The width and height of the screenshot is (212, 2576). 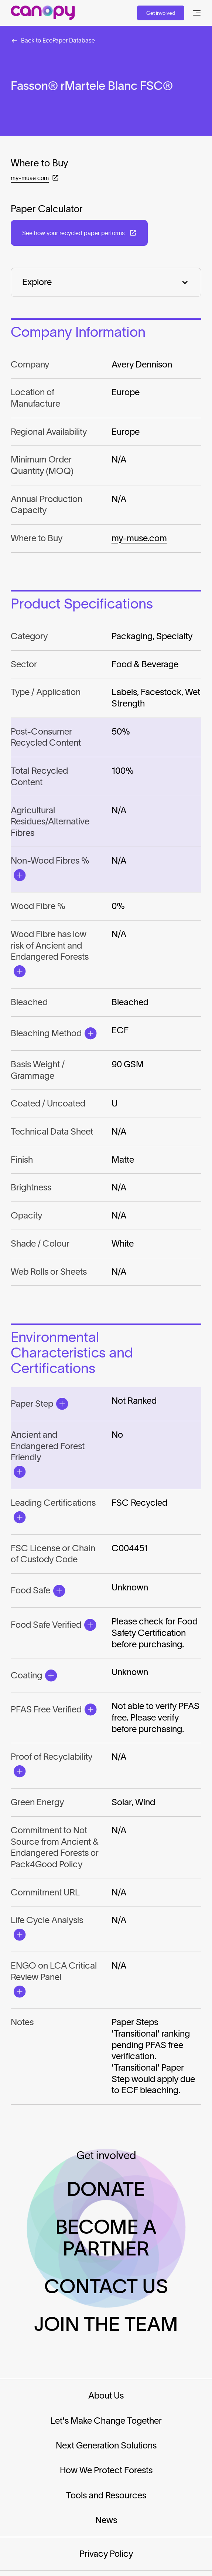 What do you see at coordinates (106, 282) in the screenshot?
I see `[Explore]` at bounding box center [106, 282].